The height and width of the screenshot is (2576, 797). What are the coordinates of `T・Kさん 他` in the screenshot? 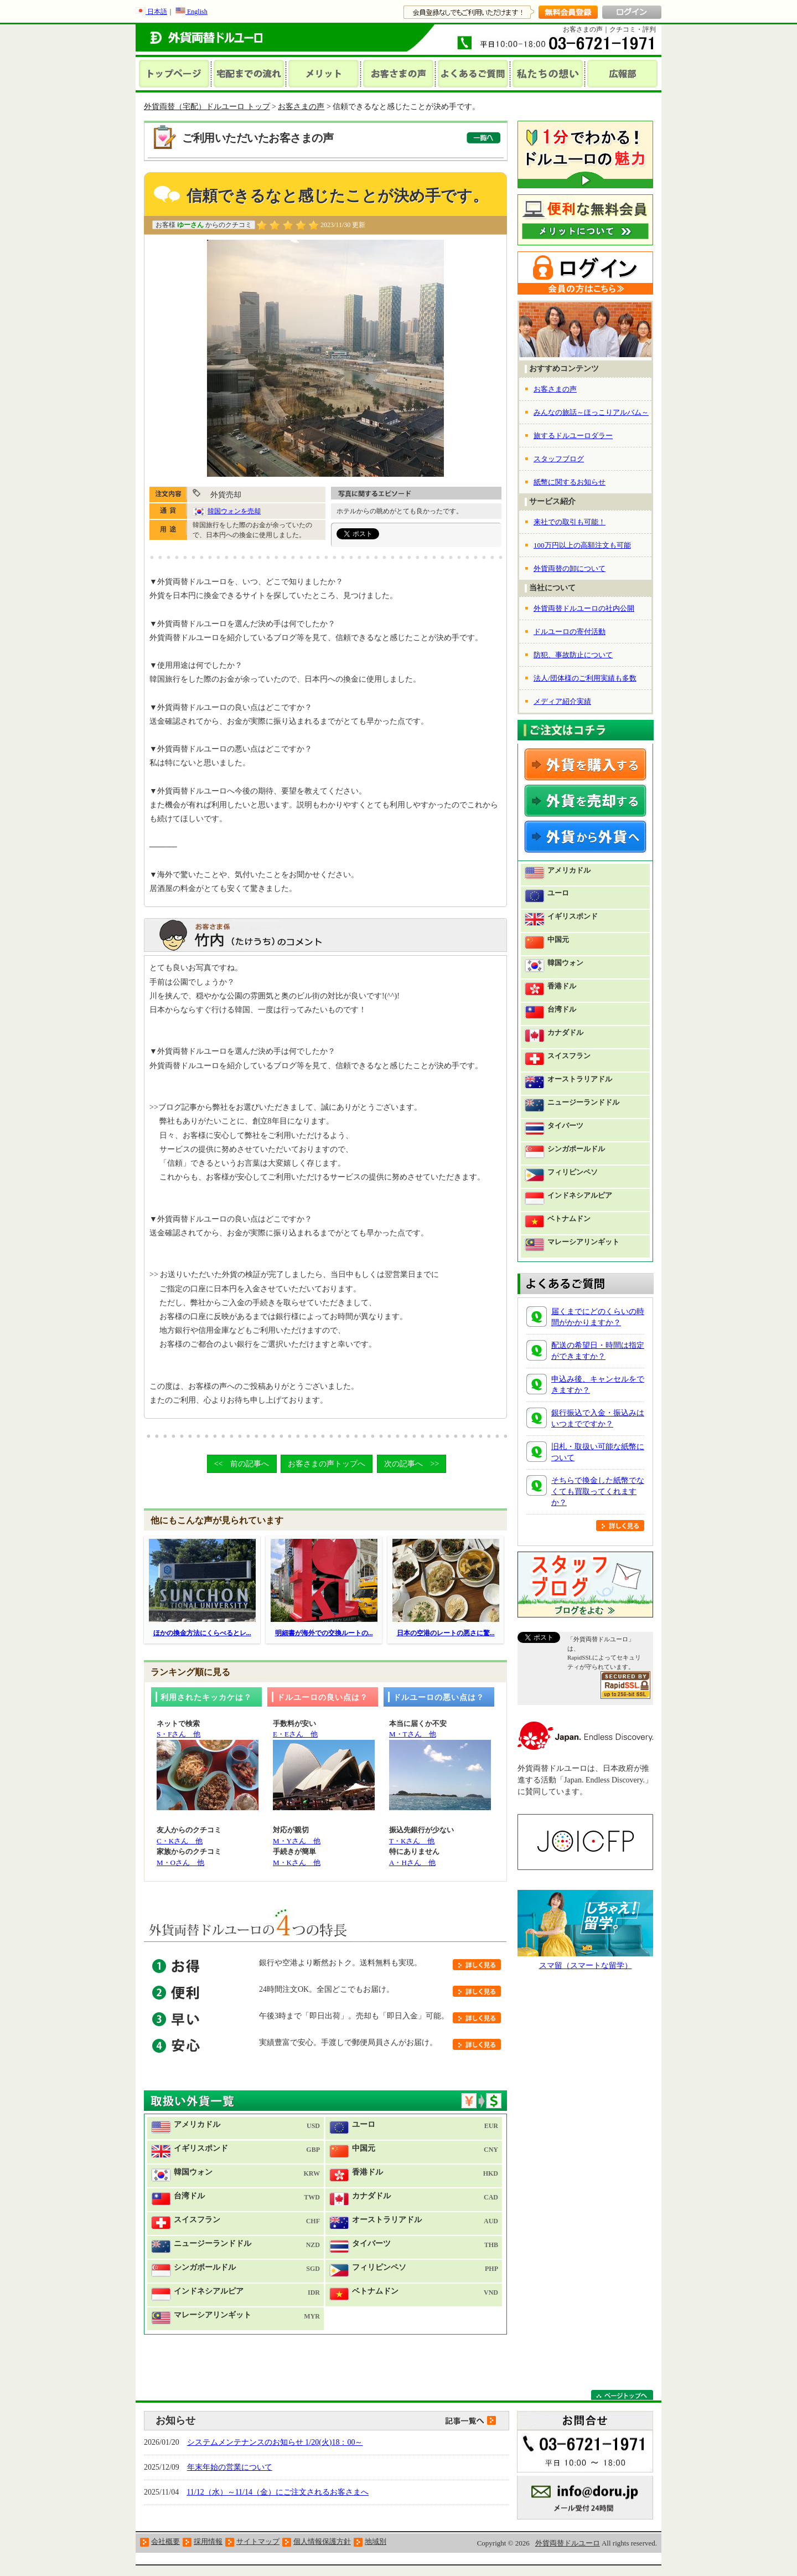 It's located at (411, 1841).